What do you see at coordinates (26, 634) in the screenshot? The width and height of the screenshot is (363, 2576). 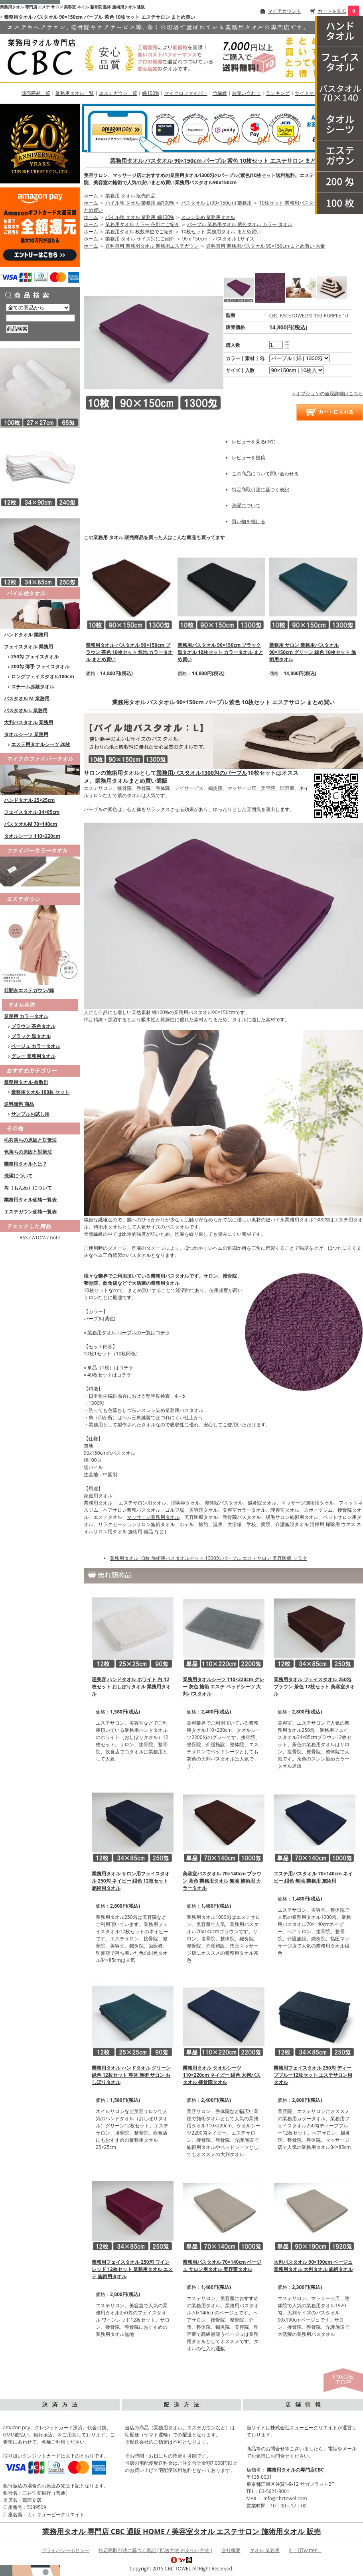 I see `ハンドタオル 業務用` at bounding box center [26, 634].